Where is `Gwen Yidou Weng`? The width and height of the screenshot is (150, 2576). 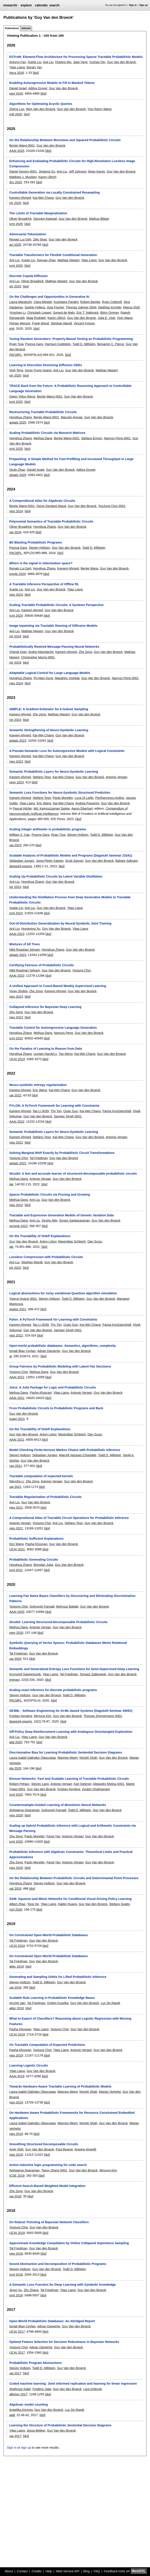
Gwen Yidou Weng is located at coordinates (22, 396).